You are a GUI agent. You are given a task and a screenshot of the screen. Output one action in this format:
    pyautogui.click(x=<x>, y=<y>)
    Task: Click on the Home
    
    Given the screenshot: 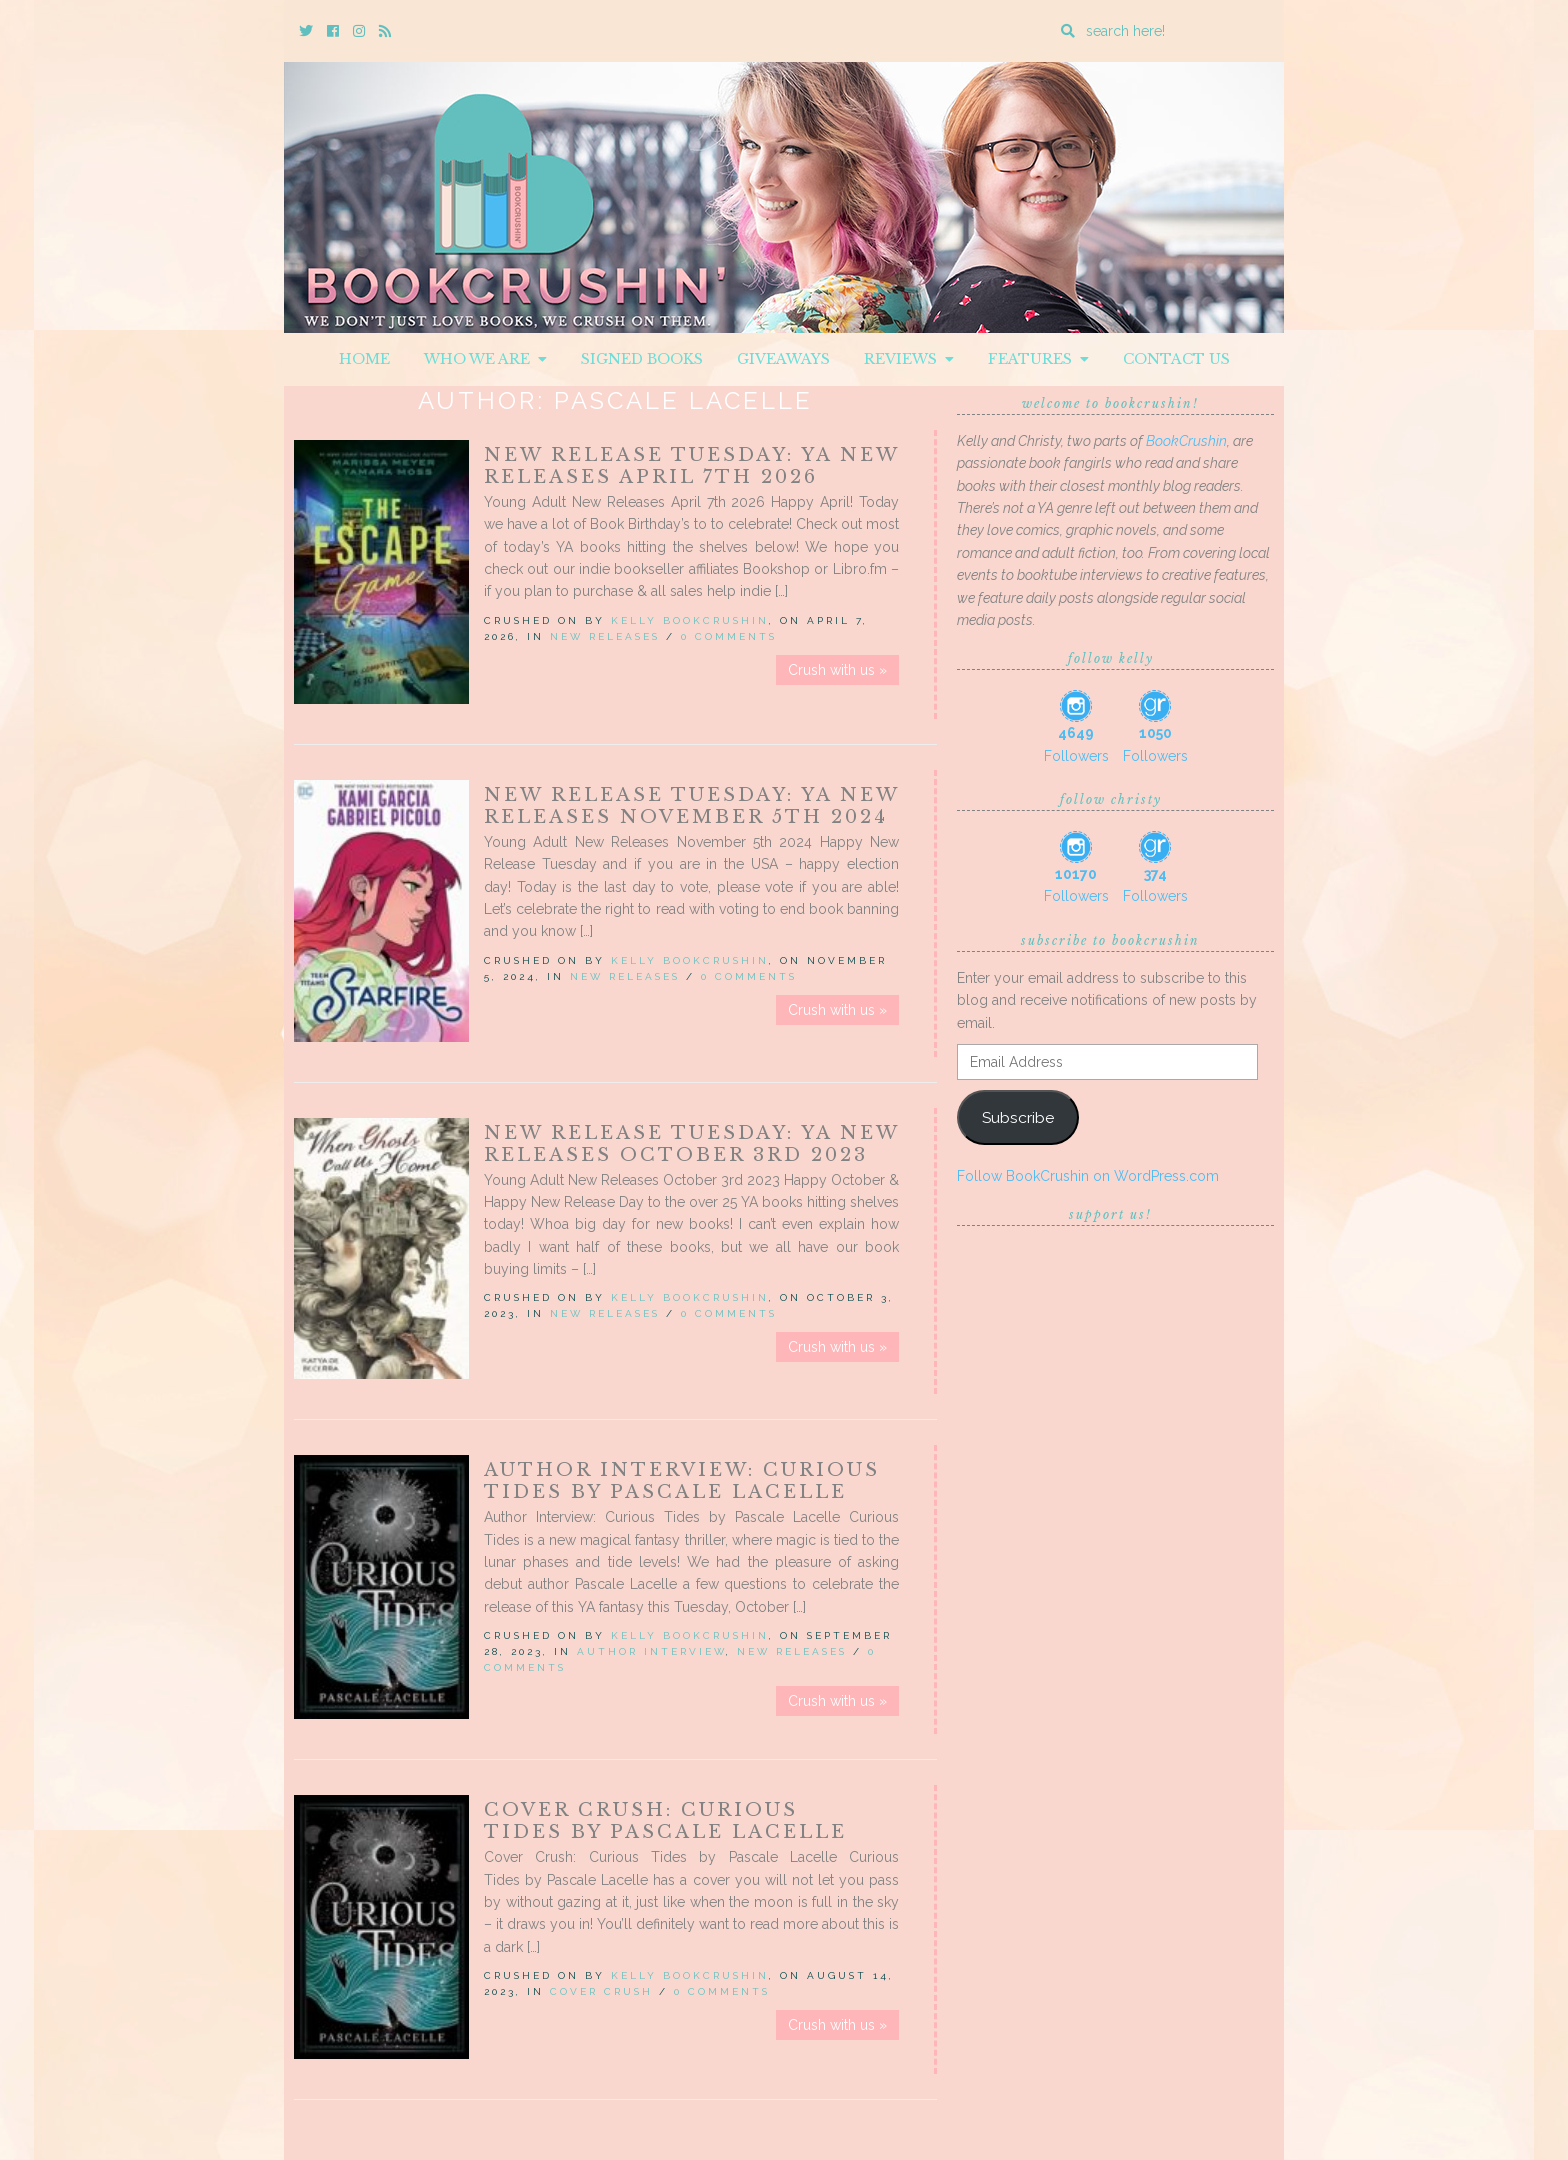 What is the action you would take?
    pyautogui.click(x=364, y=359)
    